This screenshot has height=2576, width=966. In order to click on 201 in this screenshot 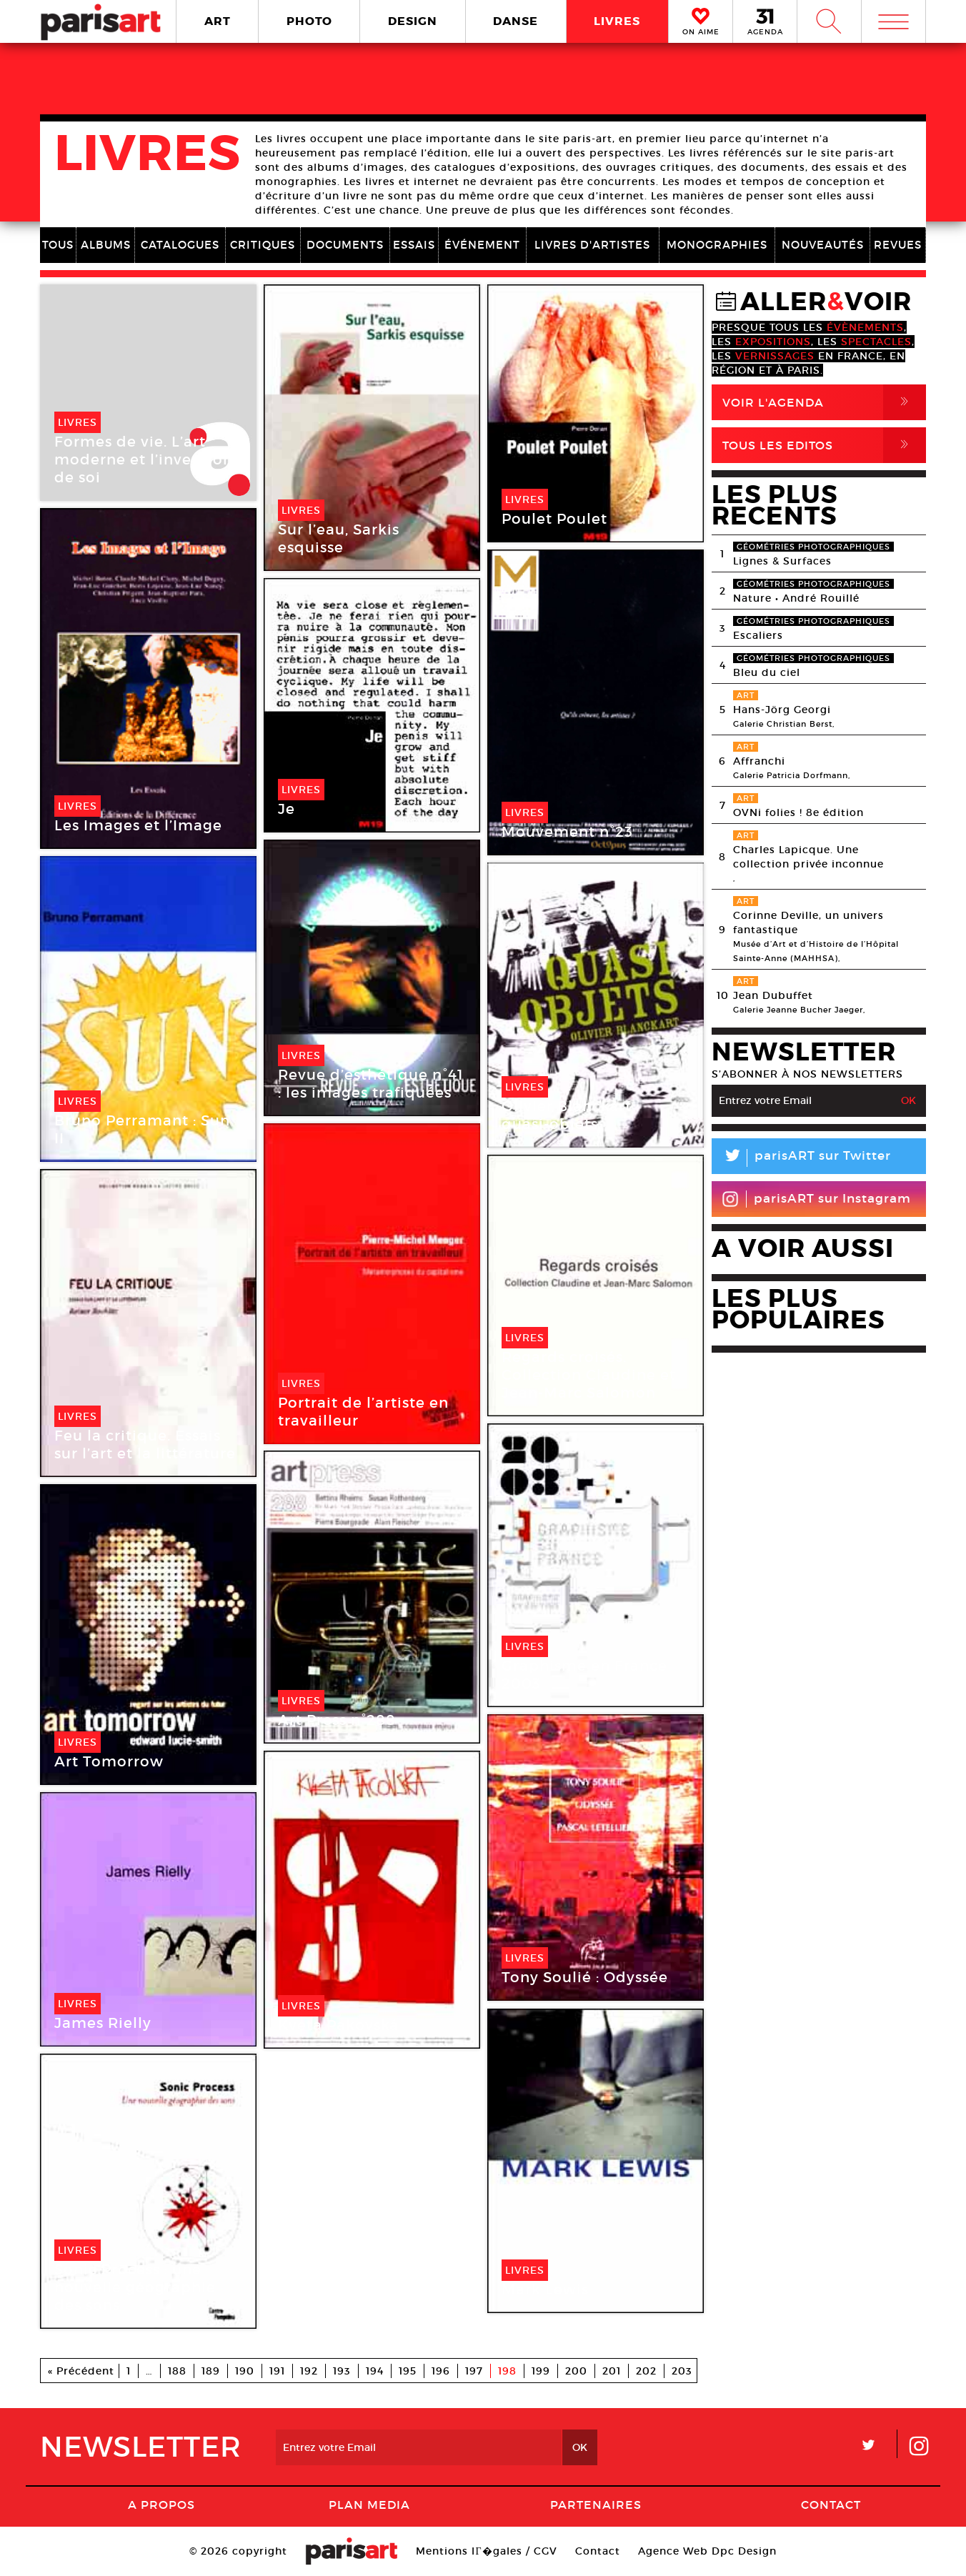, I will do `click(611, 2370)`.